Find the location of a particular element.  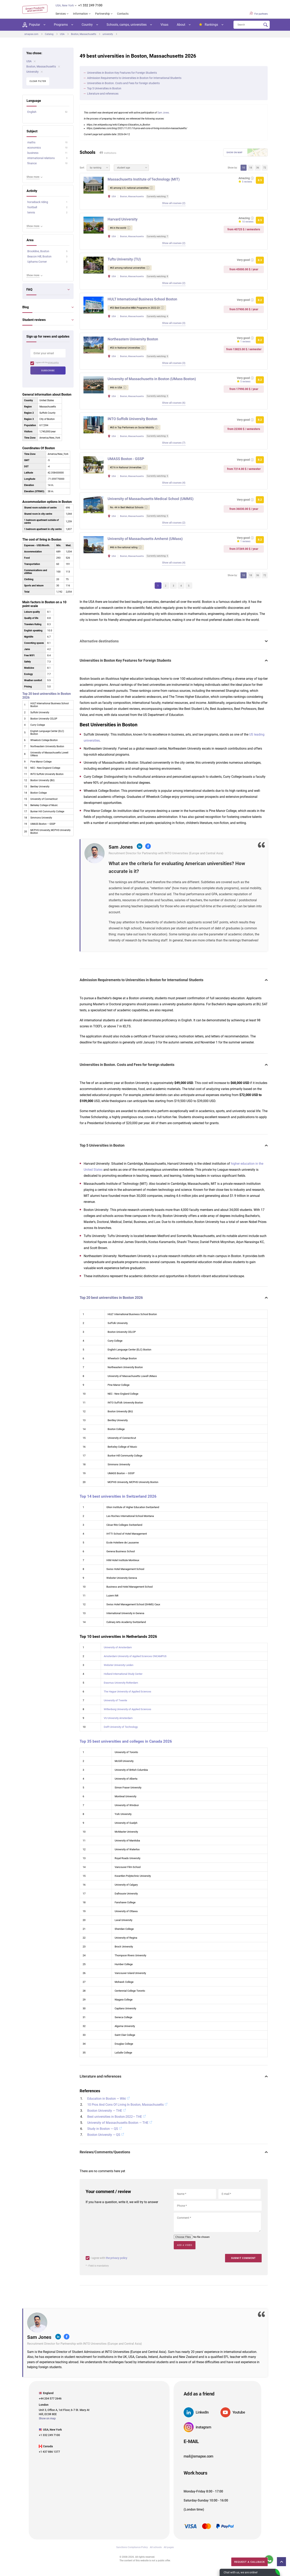

Education in Boston — Wiki is located at coordinates (108, 2107).